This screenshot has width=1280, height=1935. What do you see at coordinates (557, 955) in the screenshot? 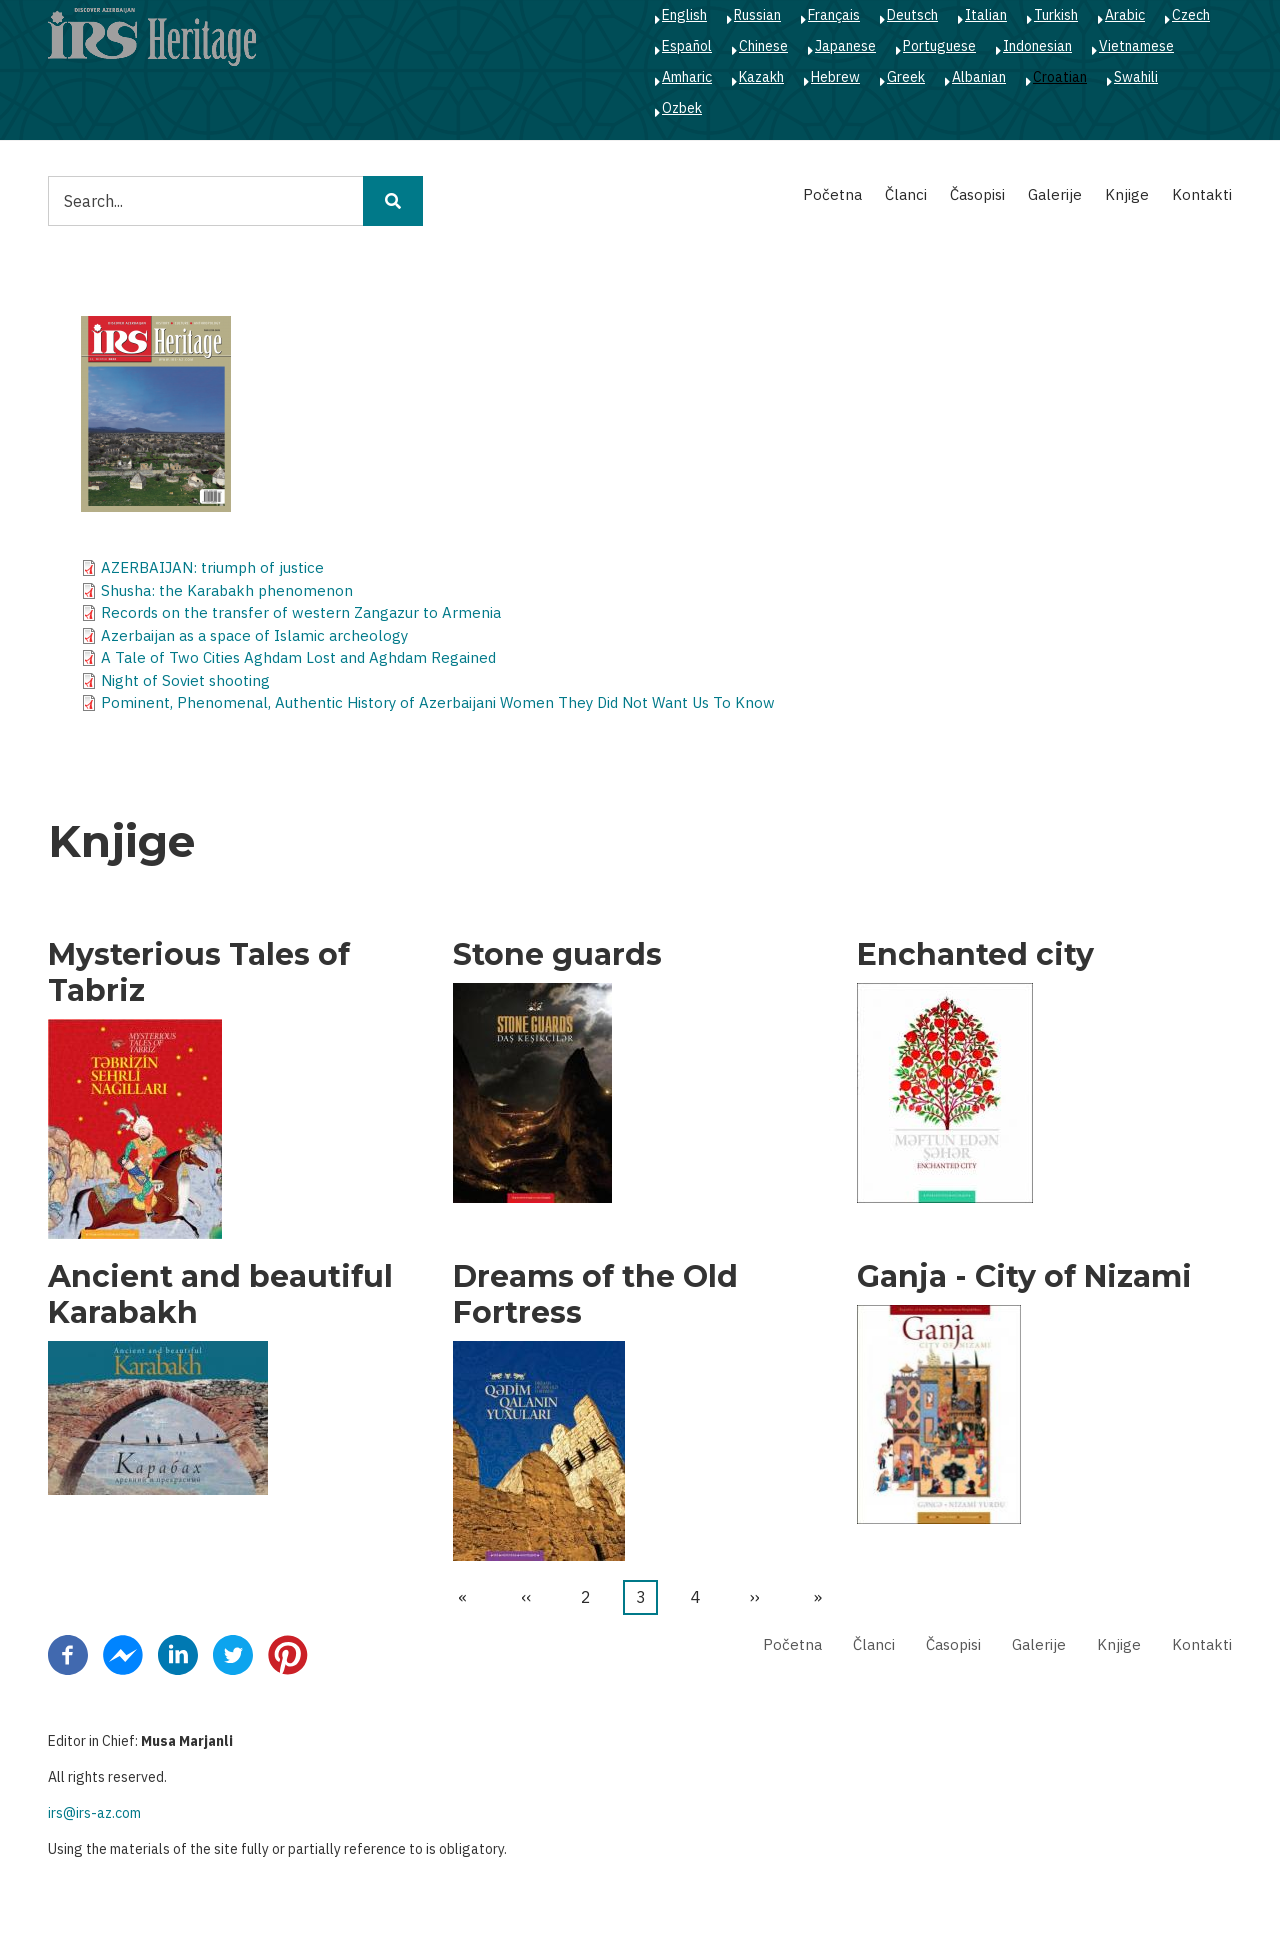
I see `Stone guards` at bounding box center [557, 955].